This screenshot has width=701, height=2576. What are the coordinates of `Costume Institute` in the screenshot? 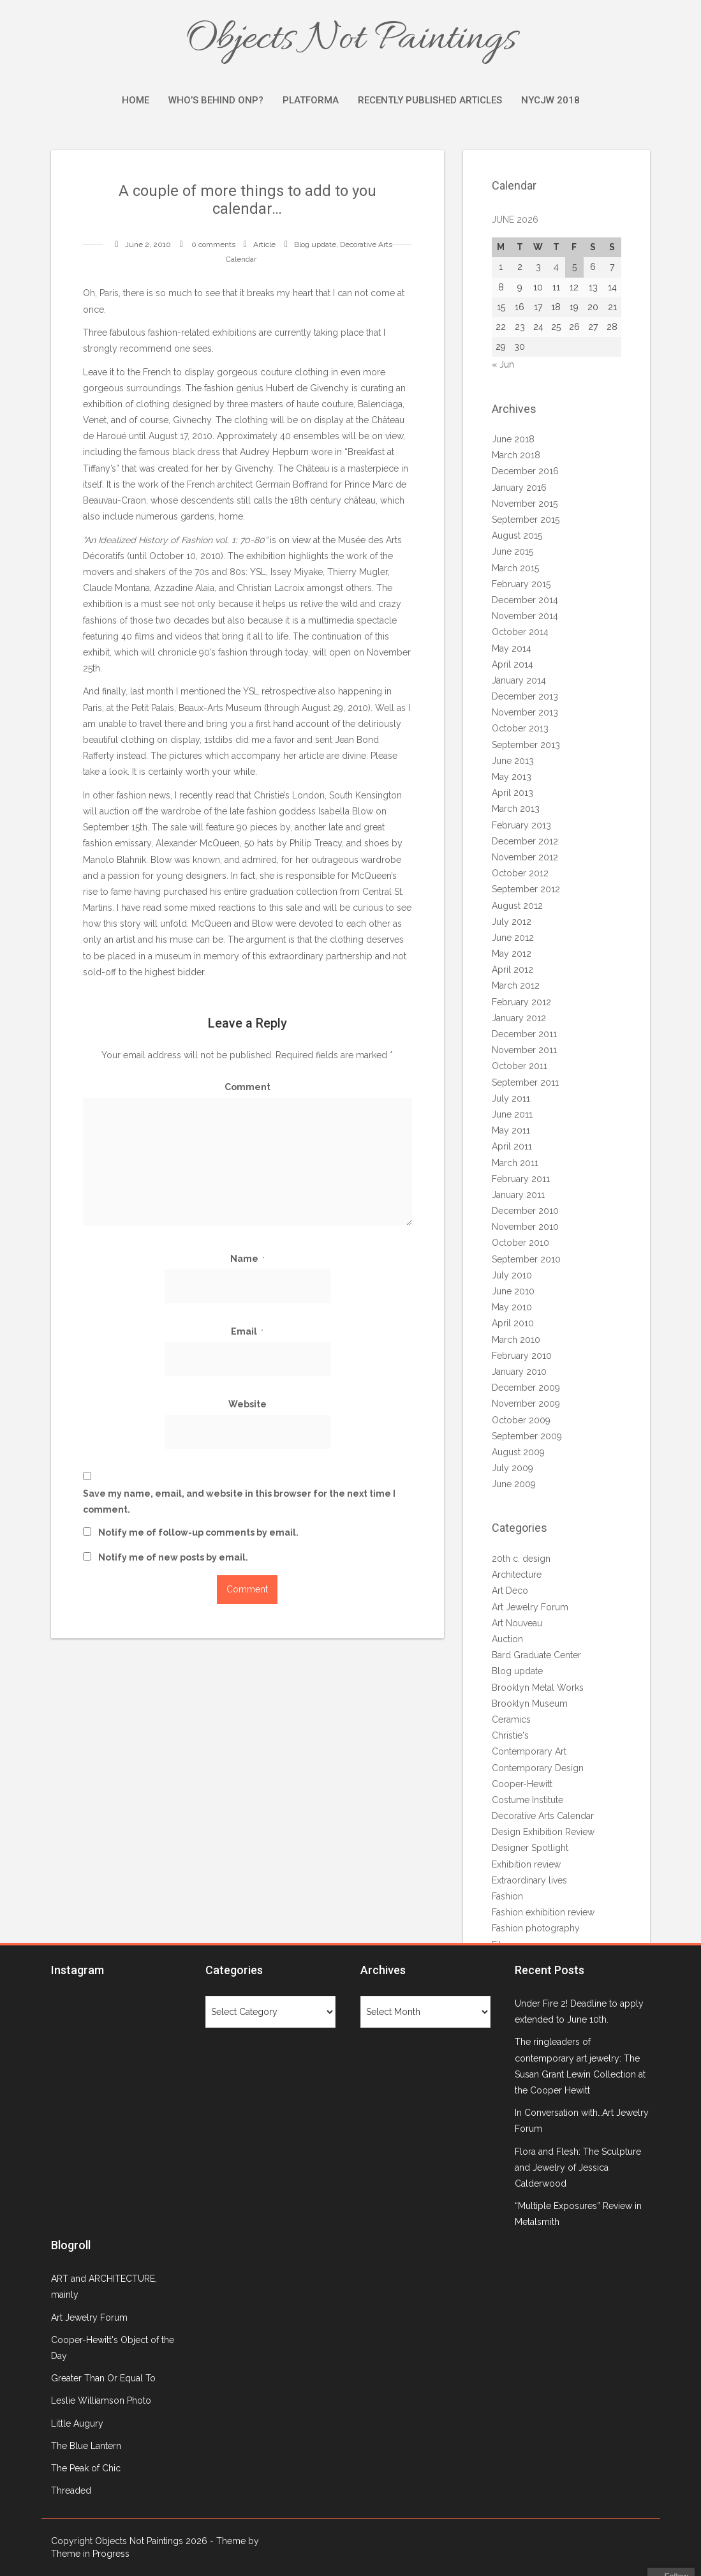 It's located at (527, 1800).